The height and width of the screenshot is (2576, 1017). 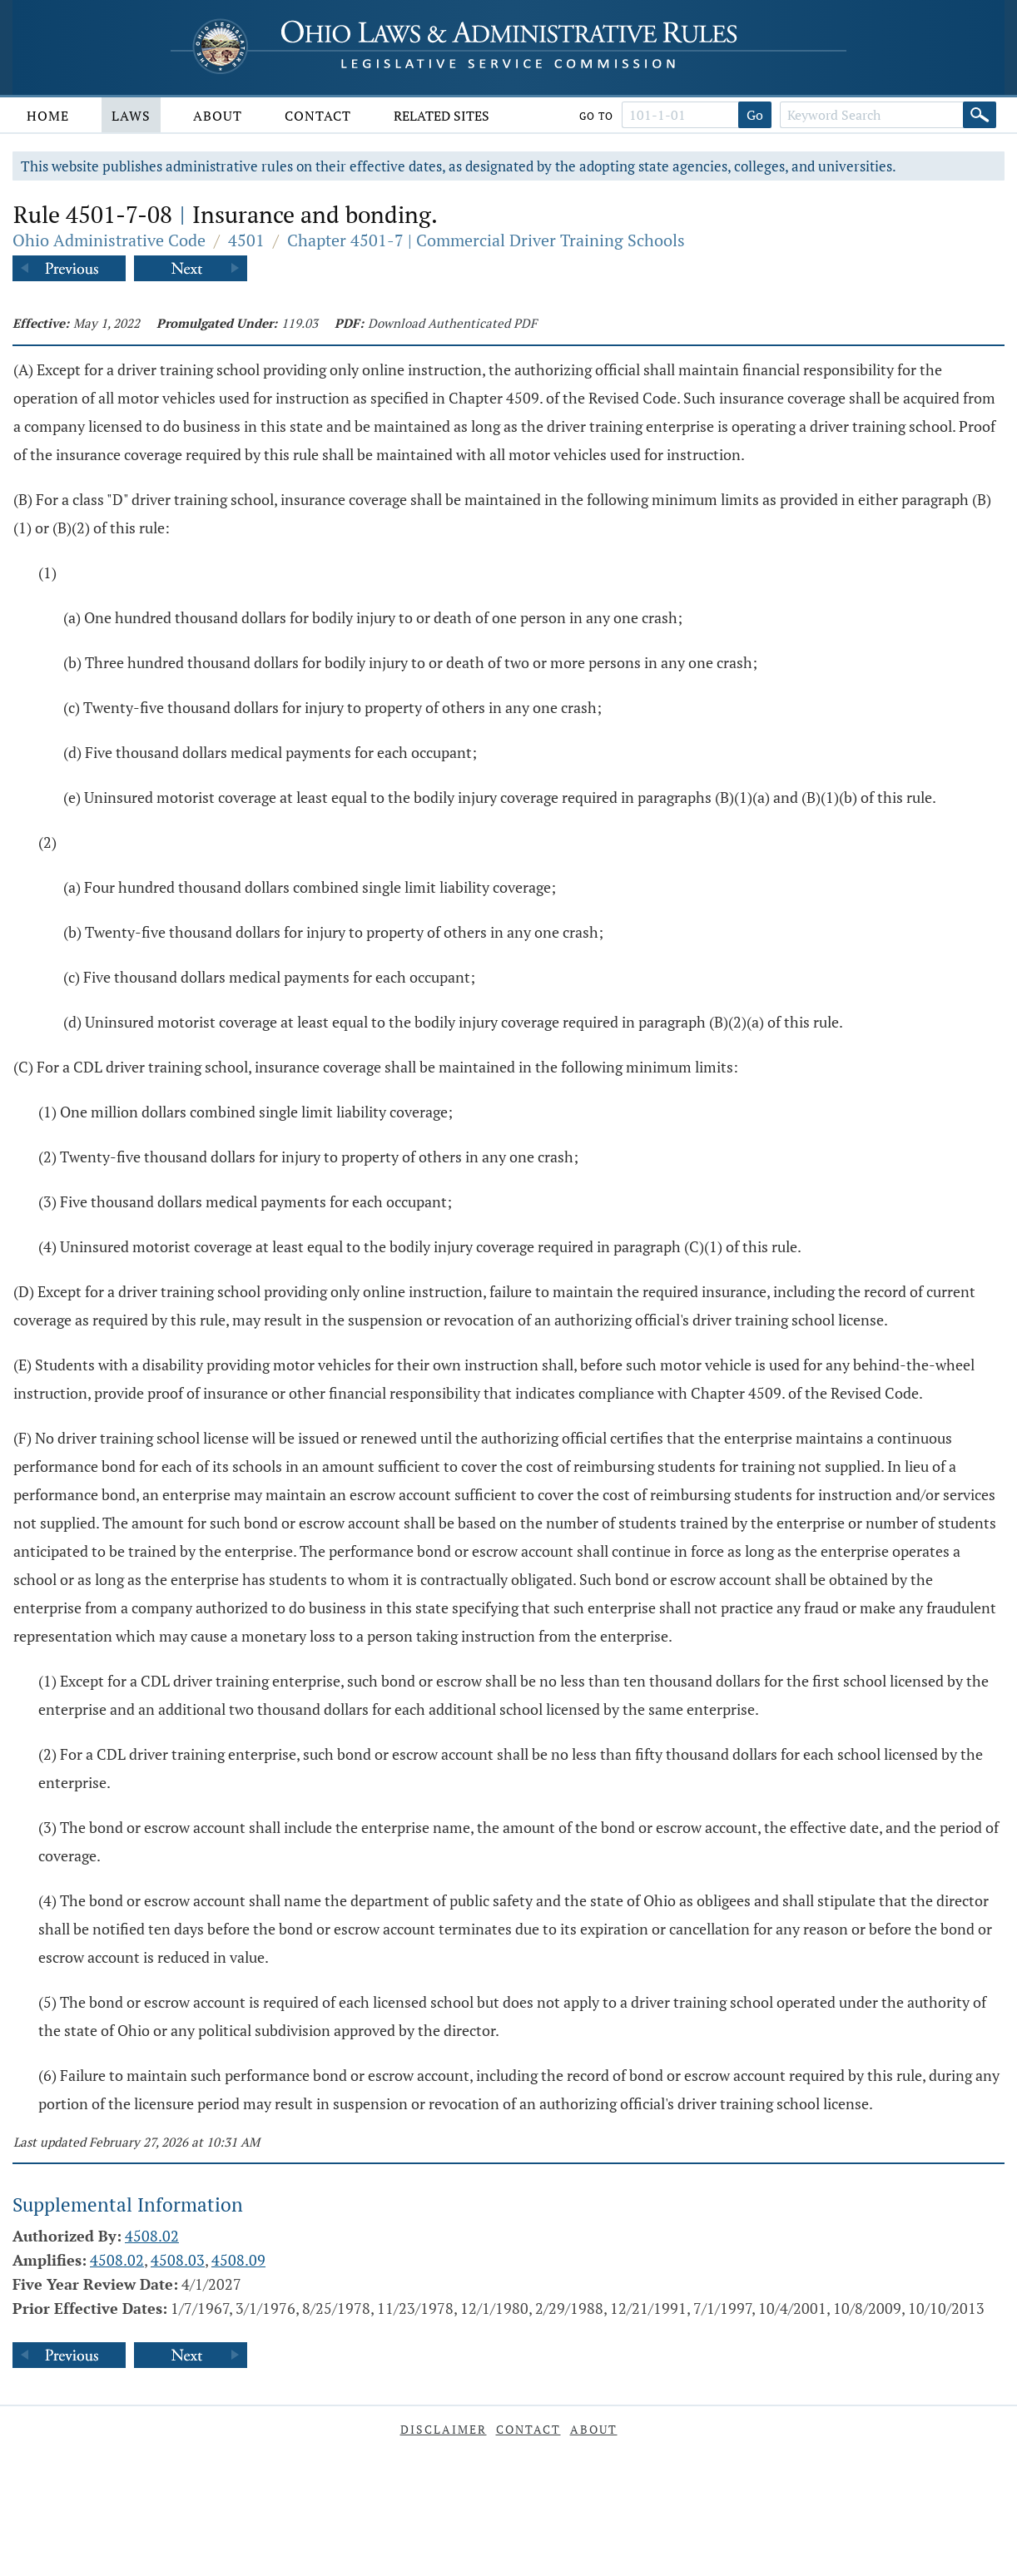 What do you see at coordinates (979, 115) in the screenshot?
I see `[Search]` at bounding box center [979, 115].